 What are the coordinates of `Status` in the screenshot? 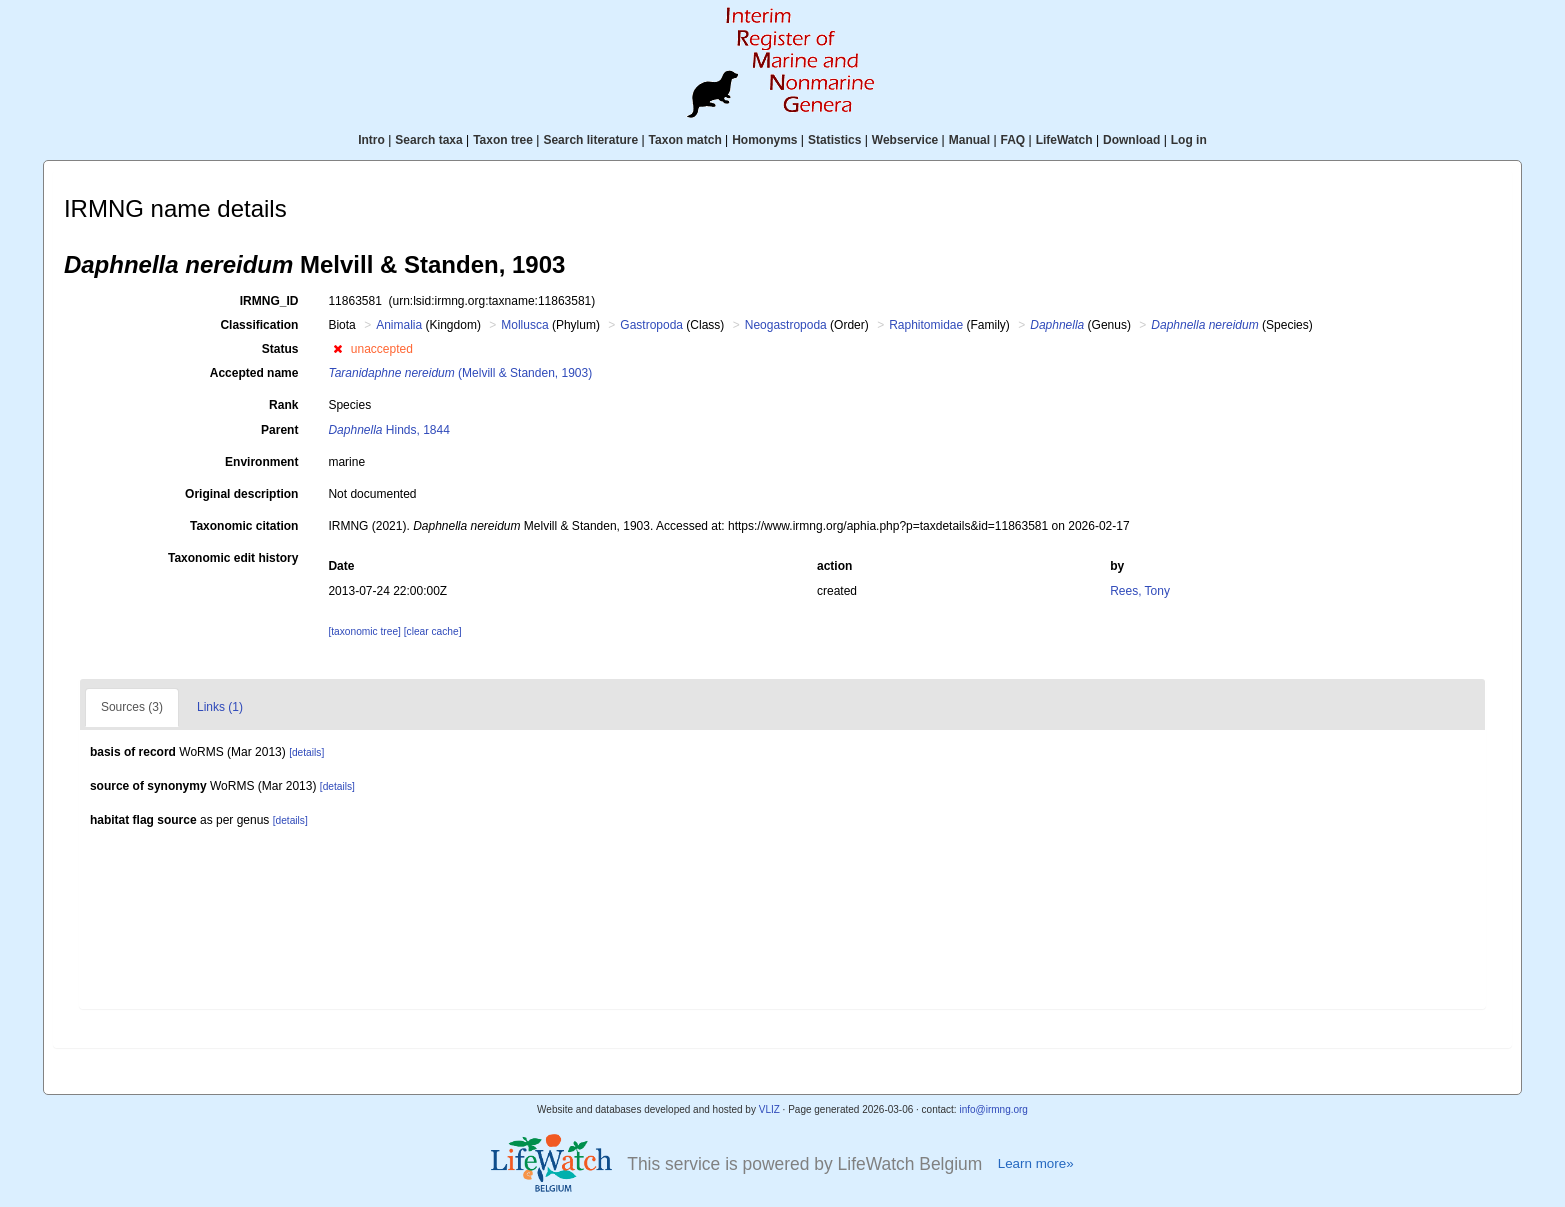 It's located at (280, 349).